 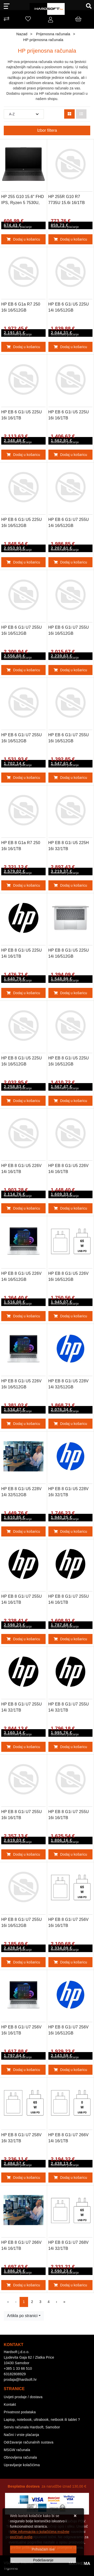 I want to click on Servis računala Hardsoft, Samobor, so click(x=32, y=2427).